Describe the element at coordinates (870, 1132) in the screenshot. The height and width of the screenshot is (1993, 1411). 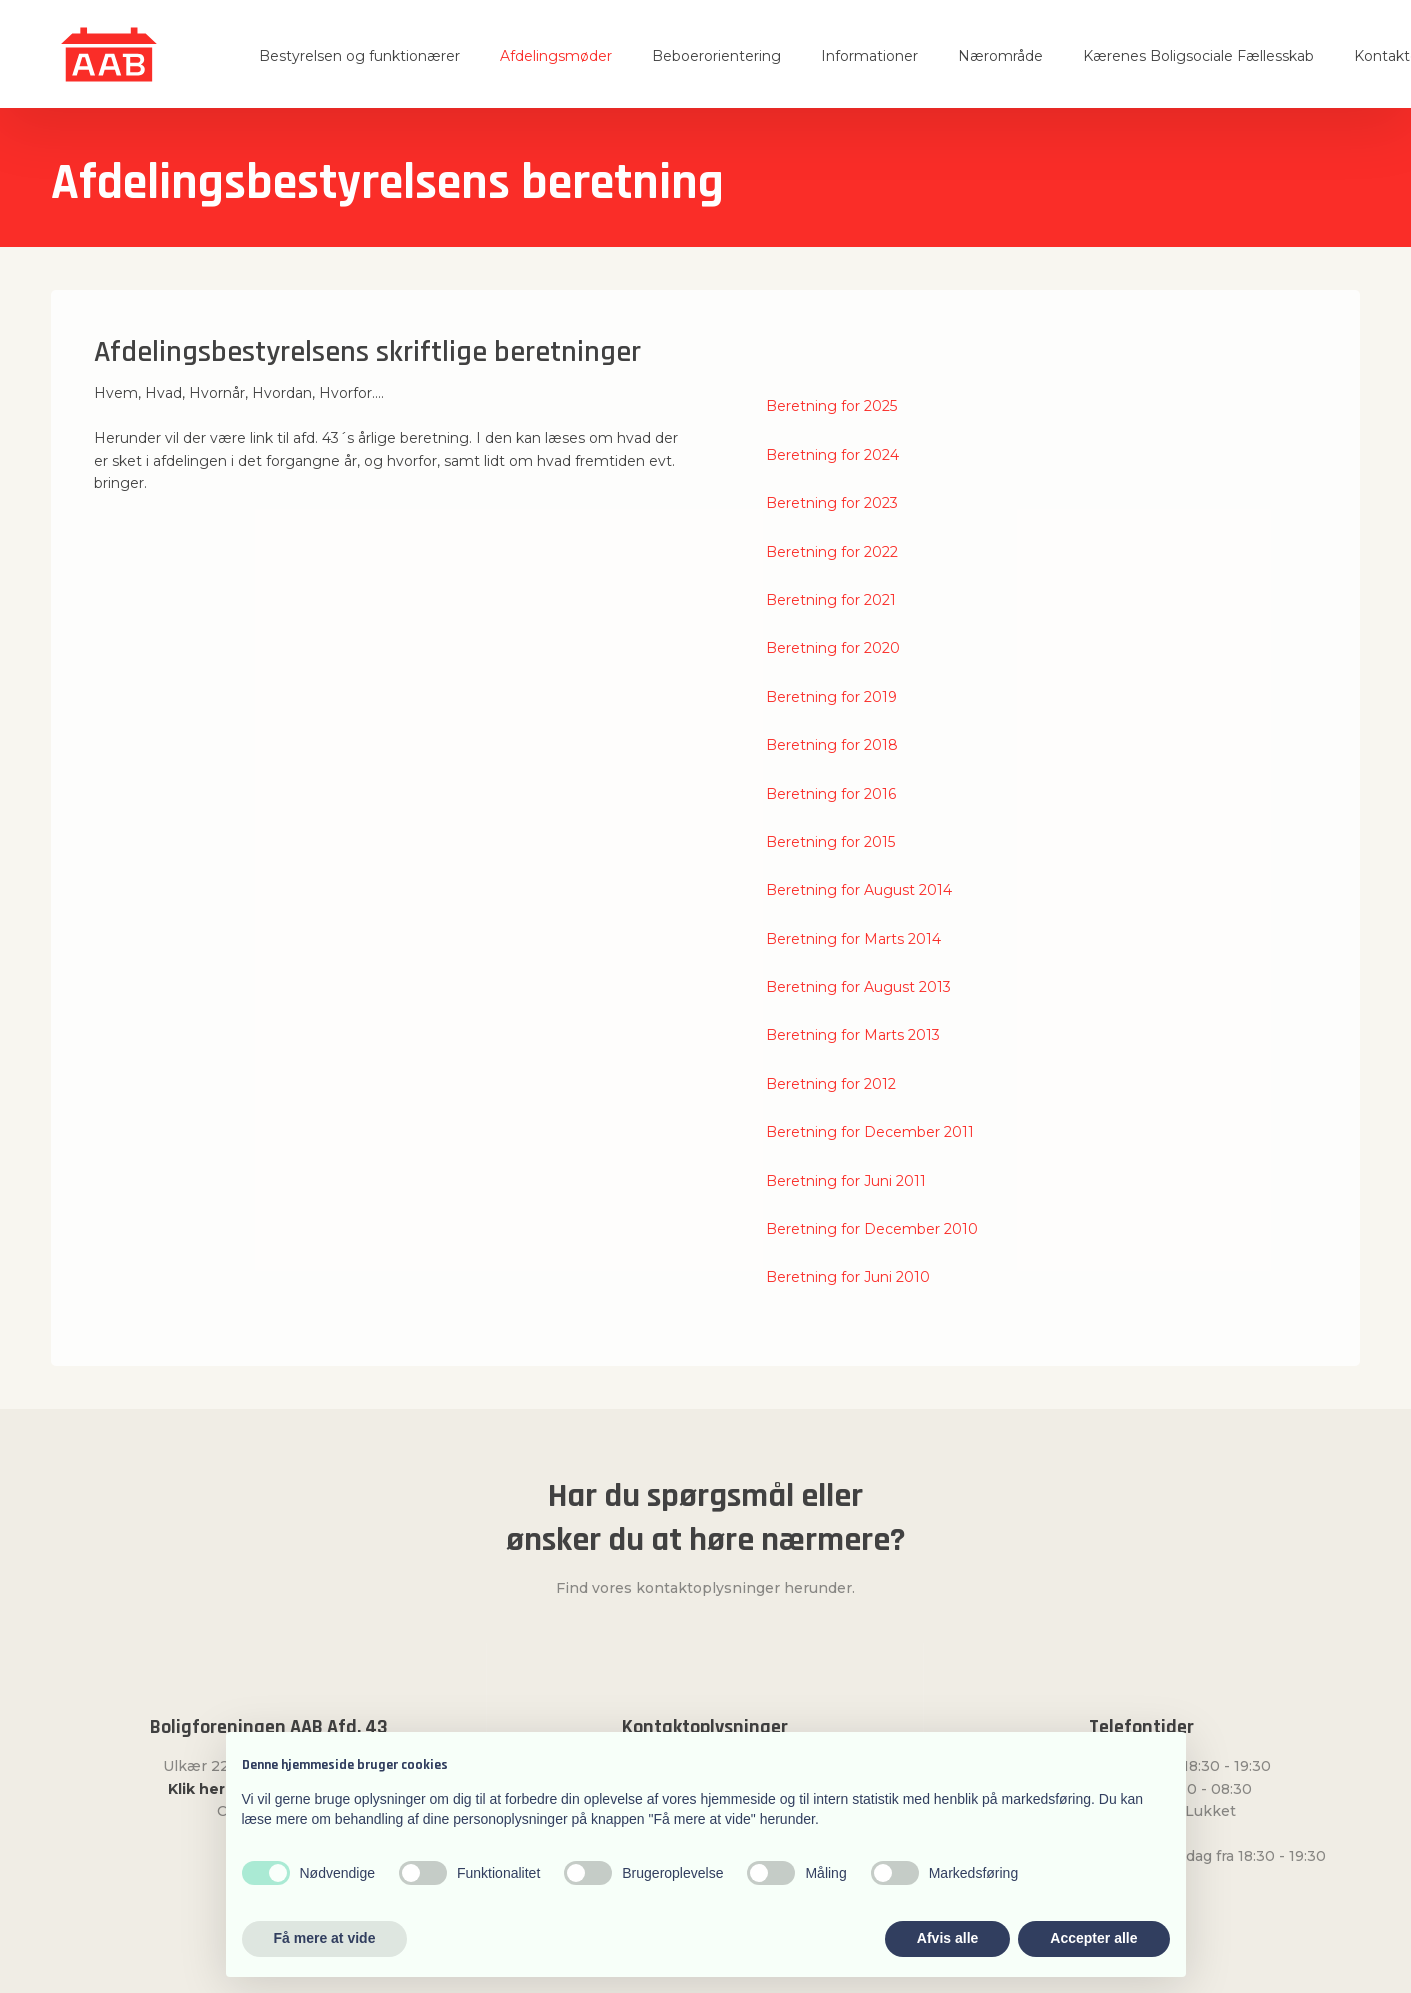
I see `Beretning for December 2011` at that location.